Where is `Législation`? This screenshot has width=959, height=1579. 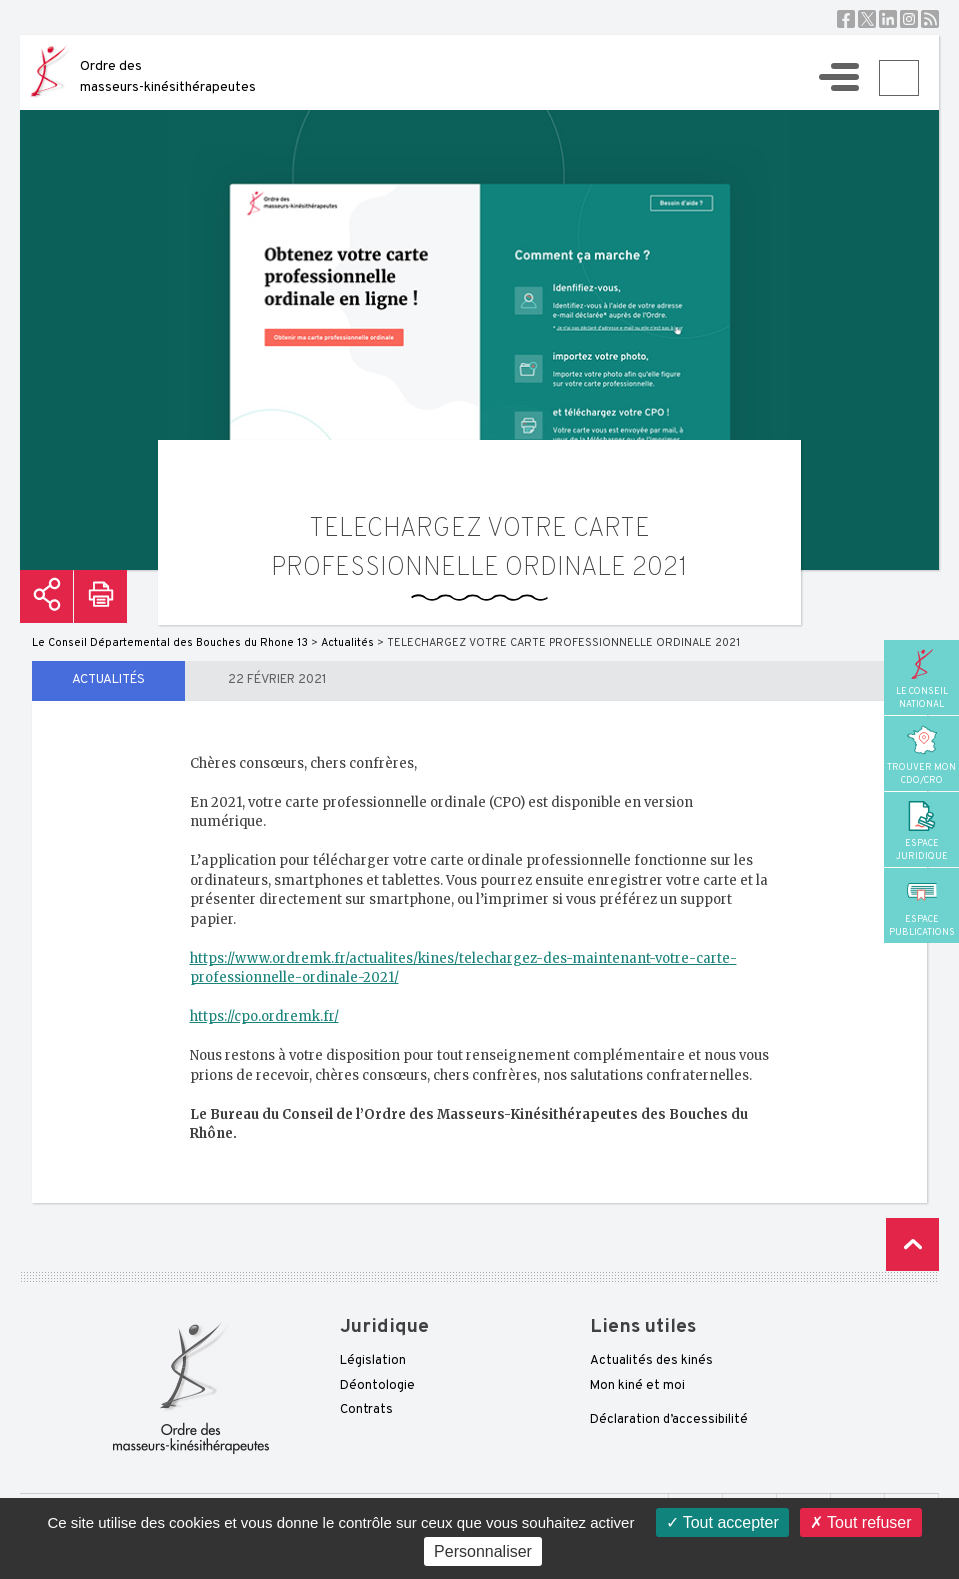
Législation is located at coordinates (373, 1361).